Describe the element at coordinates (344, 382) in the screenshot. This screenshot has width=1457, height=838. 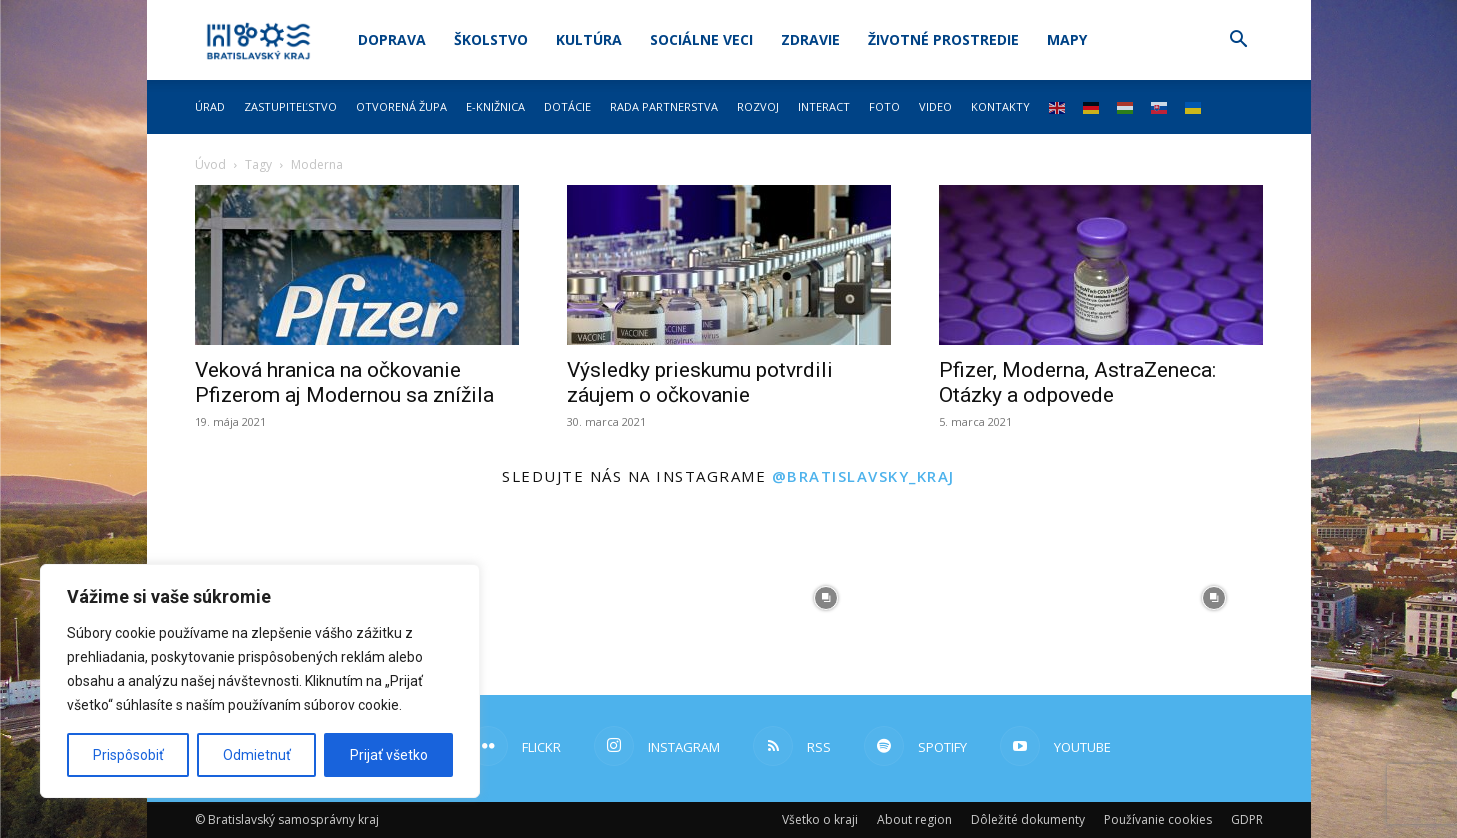
I see `Veková hranica na očkovanie Pfizerom aj Modernou sa znížila` at that location.